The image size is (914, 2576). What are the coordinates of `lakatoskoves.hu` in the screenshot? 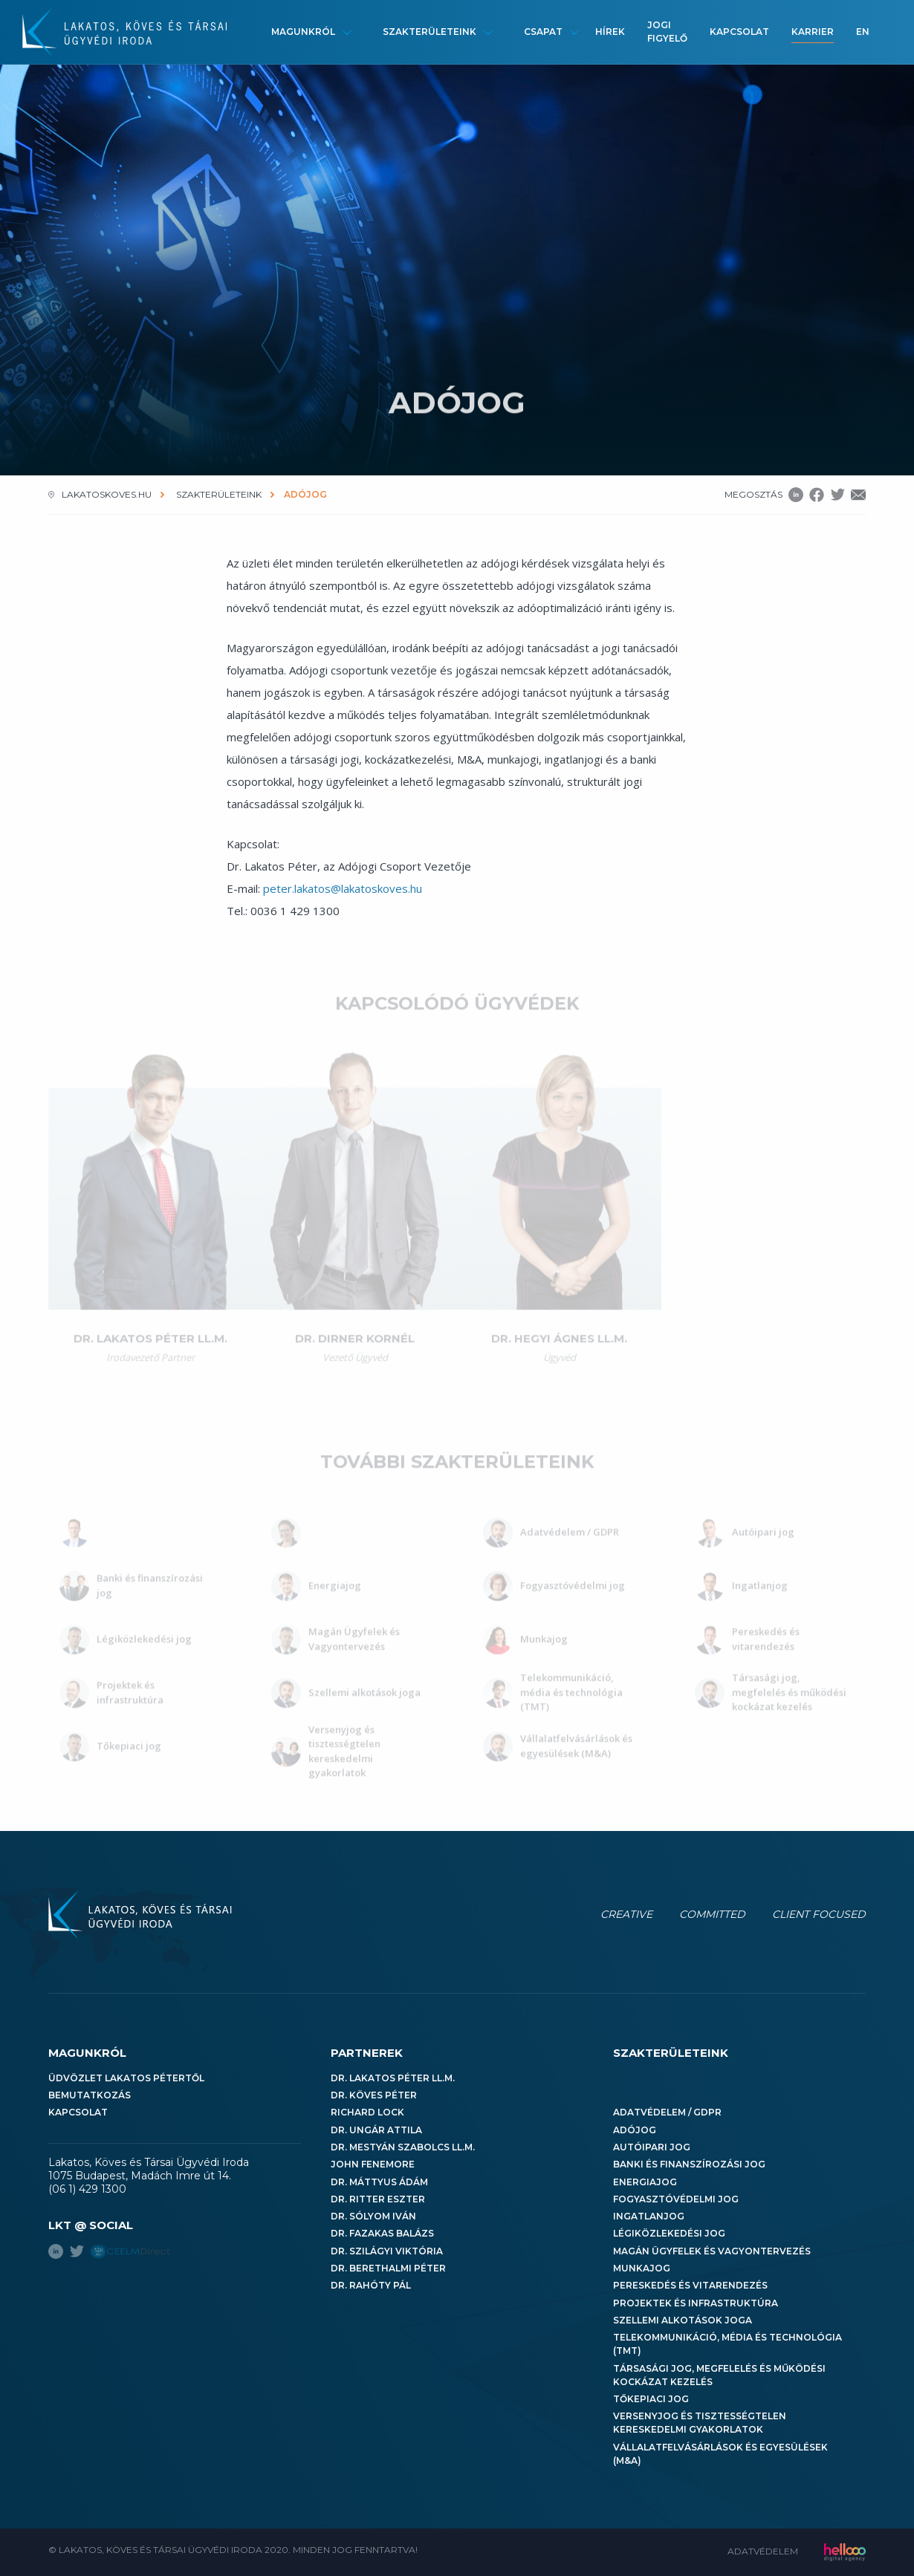 It's located at (107, 494).